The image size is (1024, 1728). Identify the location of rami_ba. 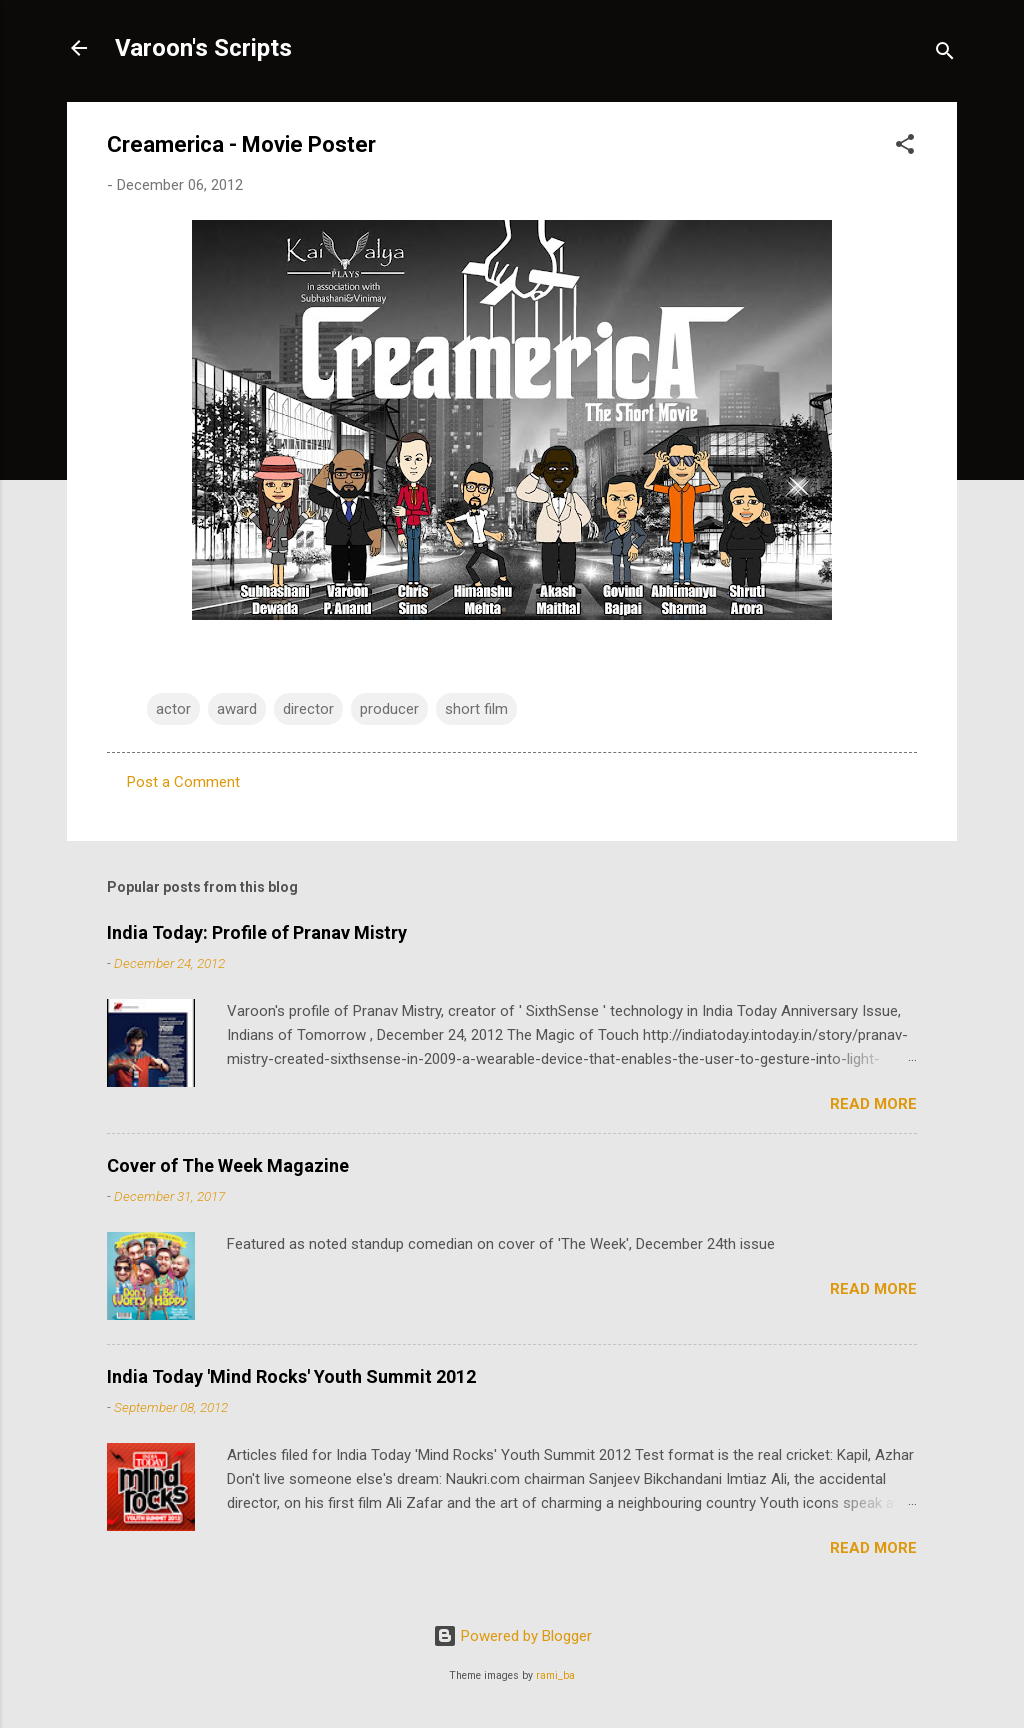
(555, 1675).